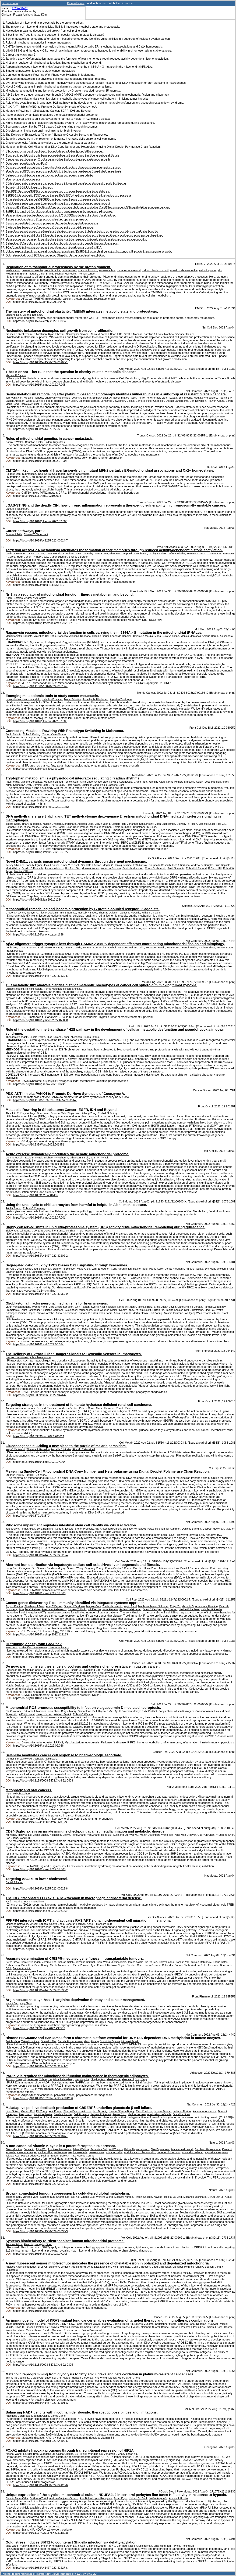 The width and height of the screenshot is (236, 2576). Describe the element at coordinates (154, 2327) in the screenshot. I see `Alejandro Suarez-Bonnet` at that location.